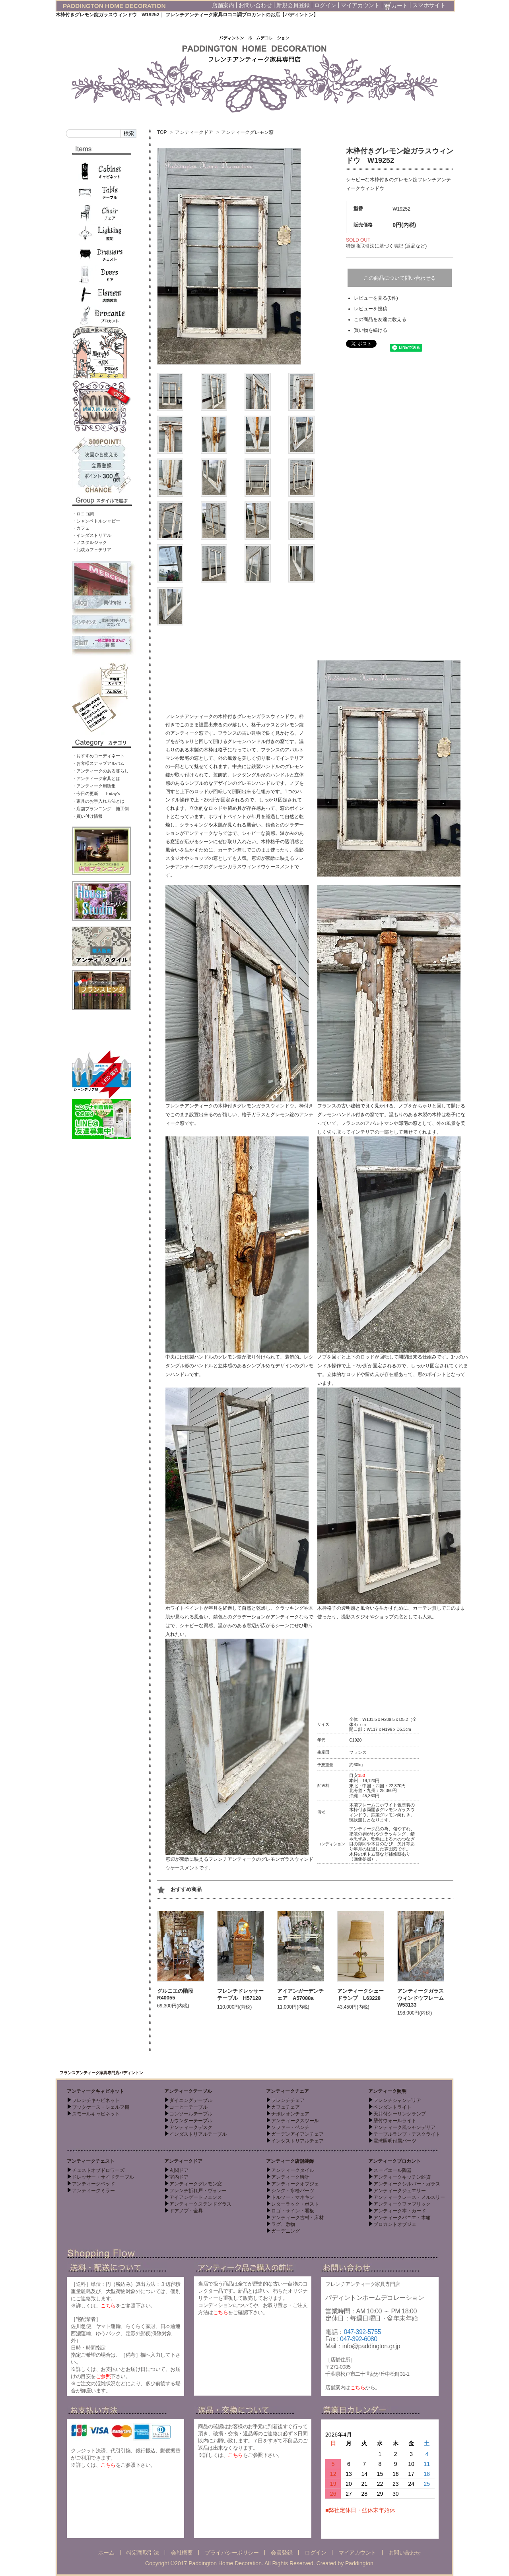  Describe the element at coordinates (370, 309) in the screenshot. I see `レビューを投稿` at that location.